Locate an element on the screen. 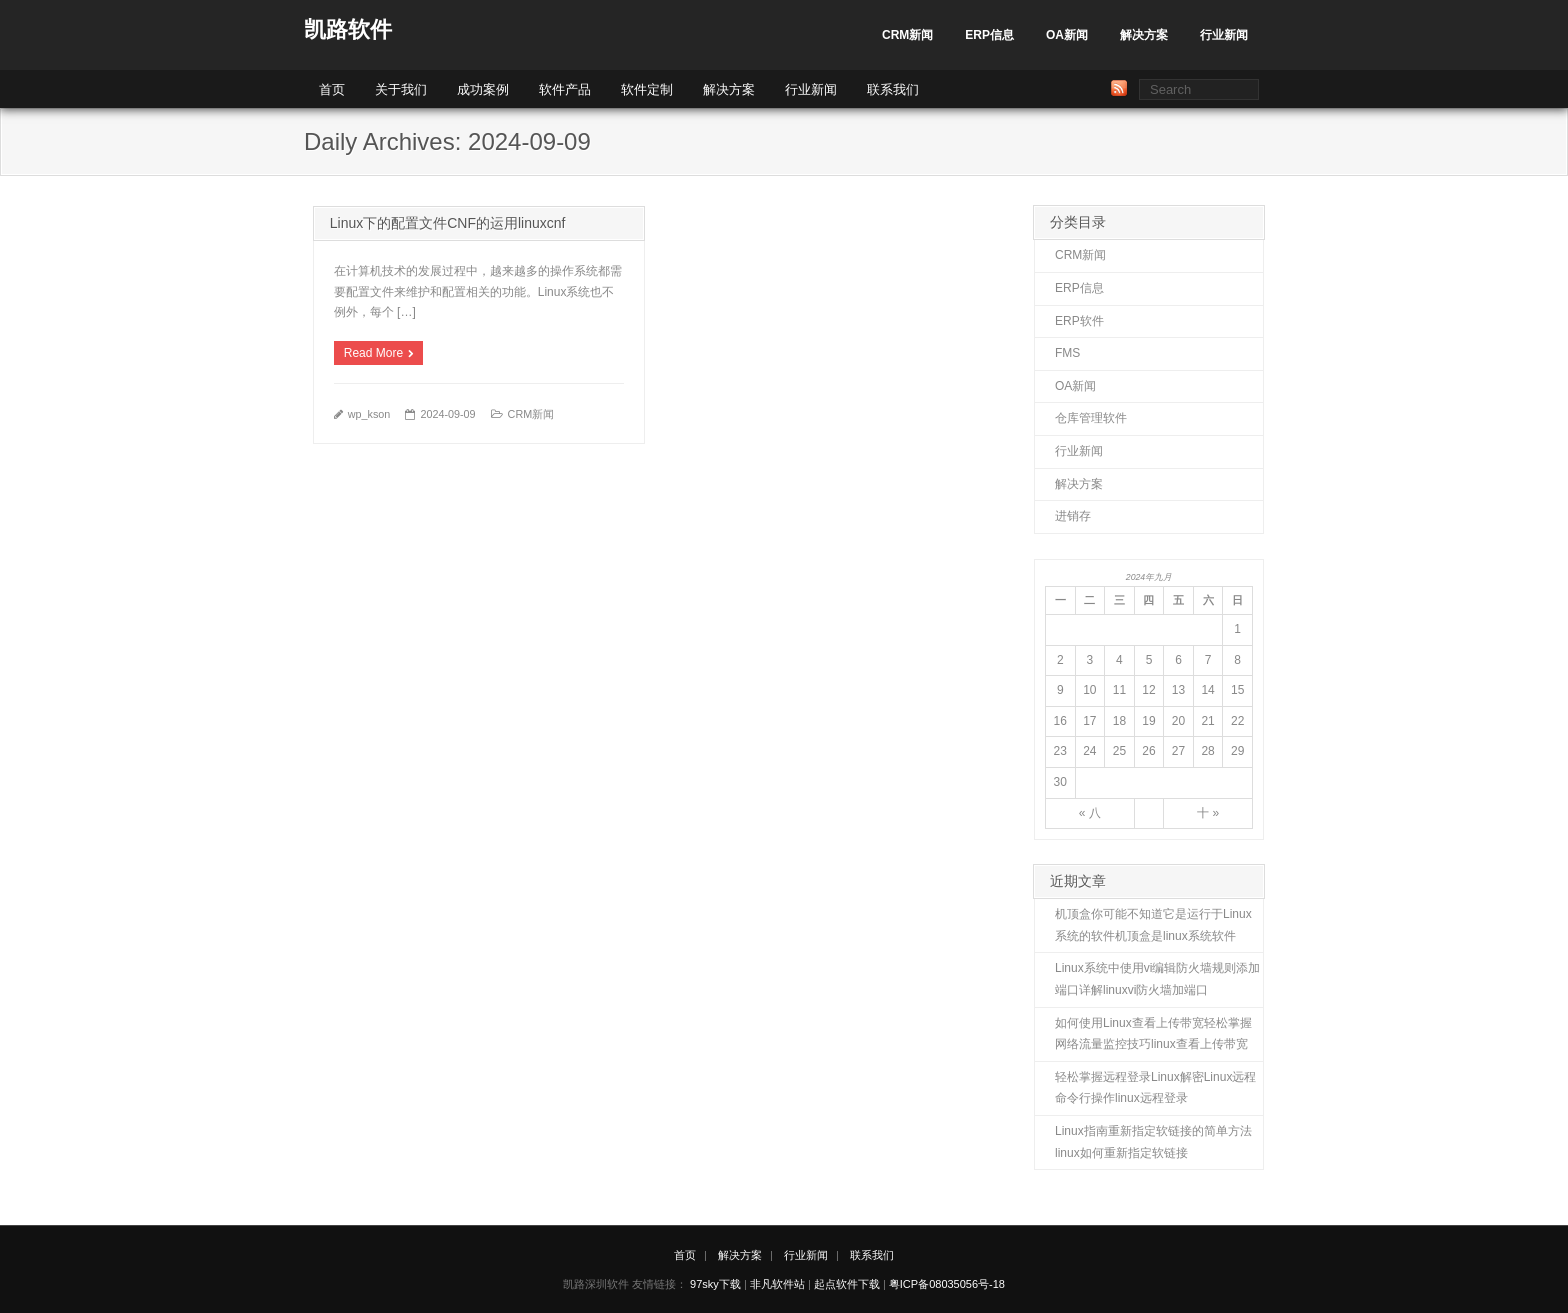 The image size is (1568, 1313). 30 is located at coordinates (1060, 782).